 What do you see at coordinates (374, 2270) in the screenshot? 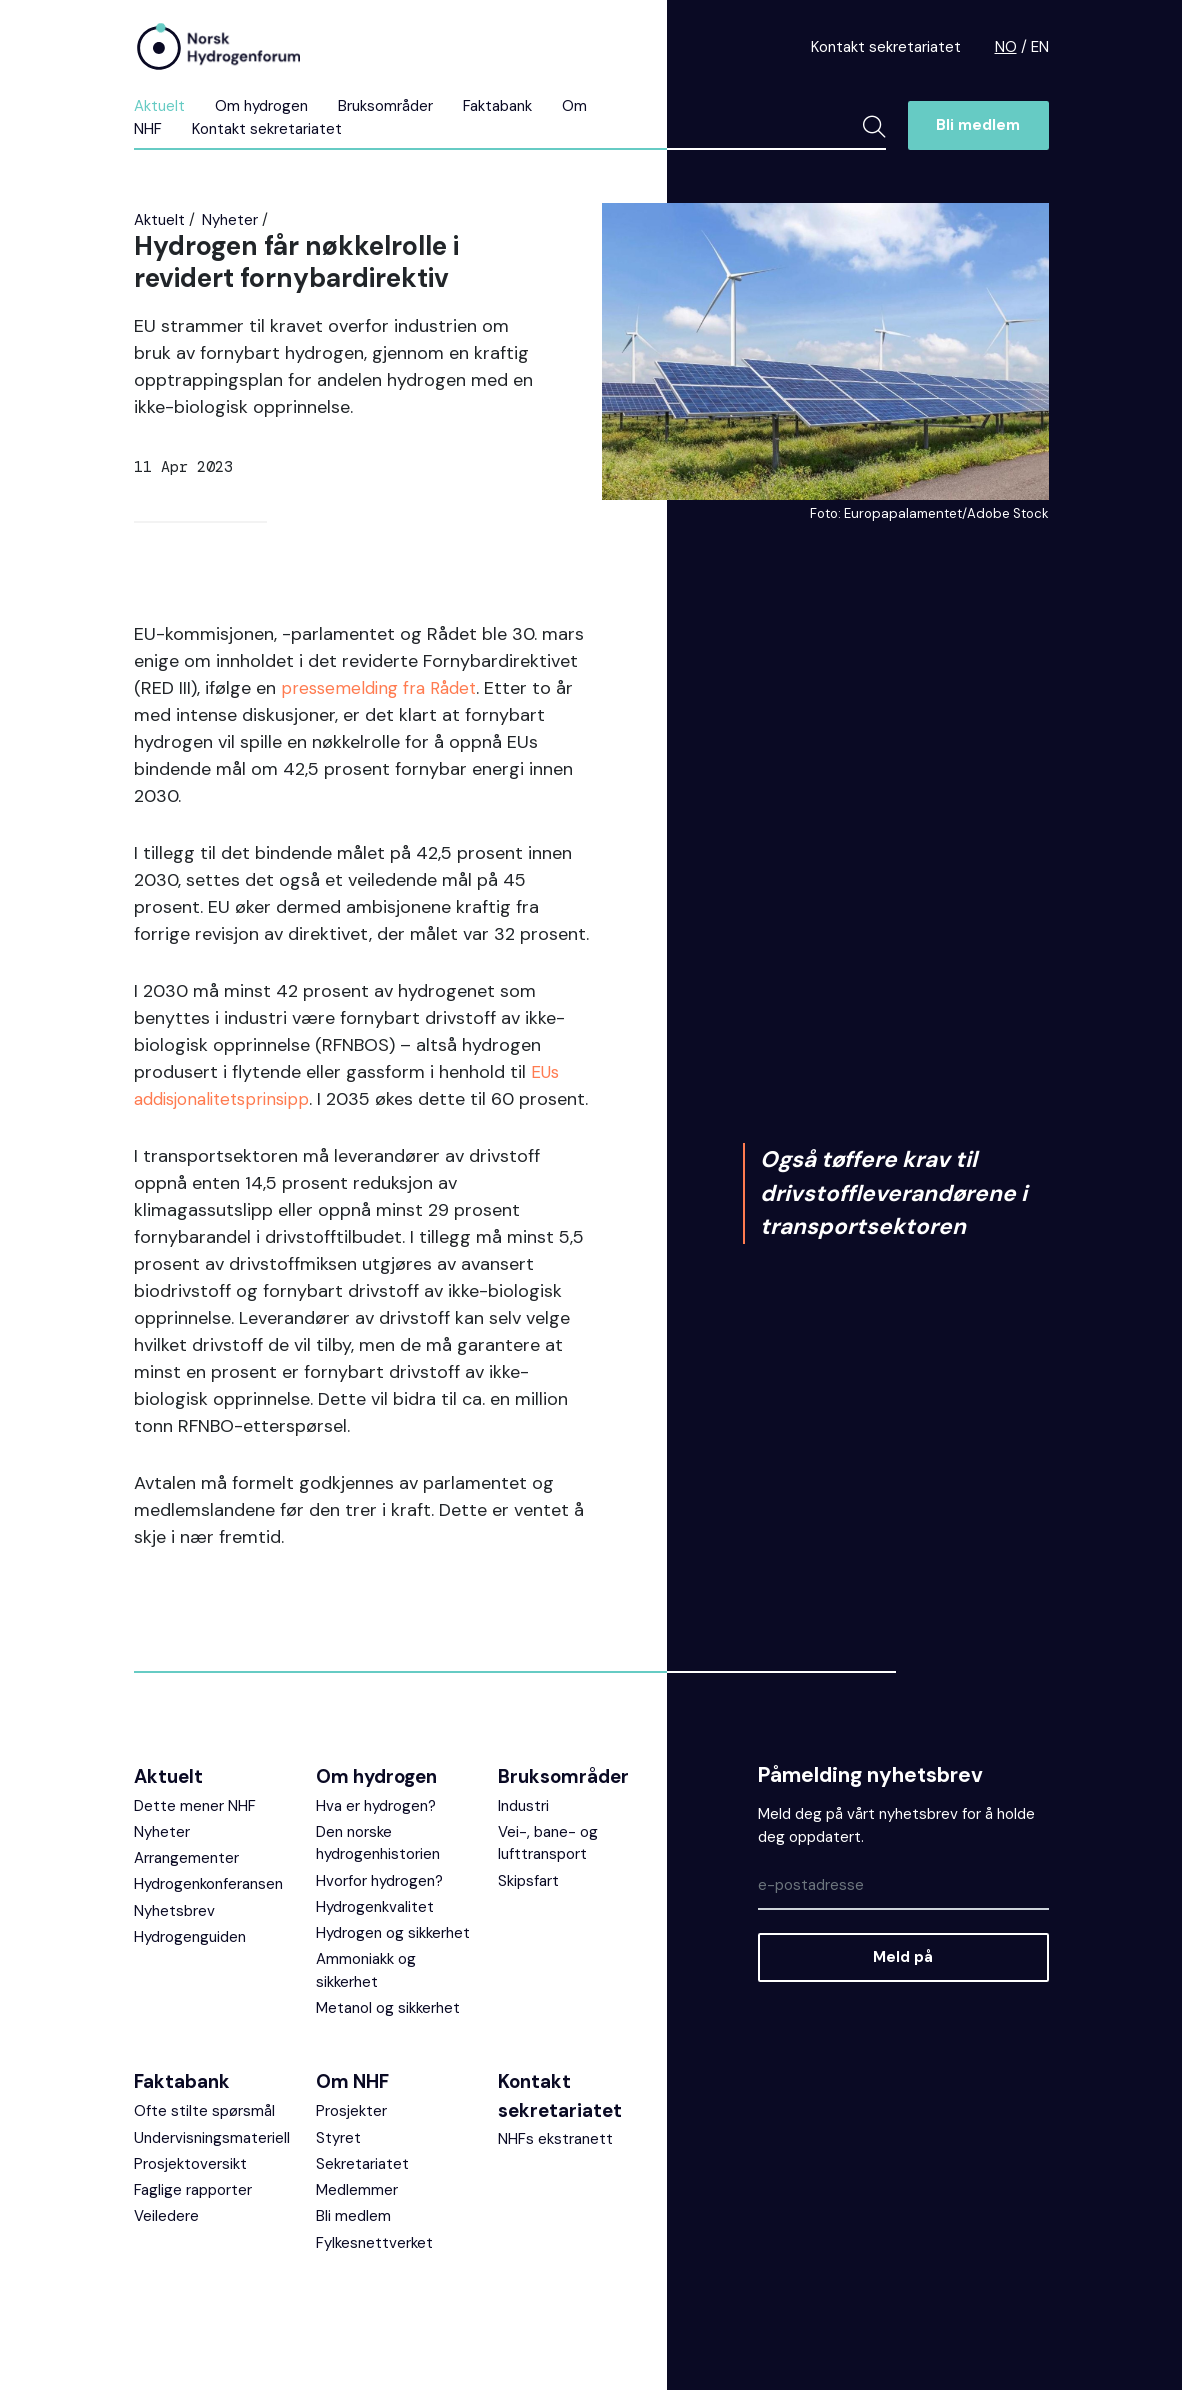
I see `Fylkesnettverket` at bounding box center [374, 2270].